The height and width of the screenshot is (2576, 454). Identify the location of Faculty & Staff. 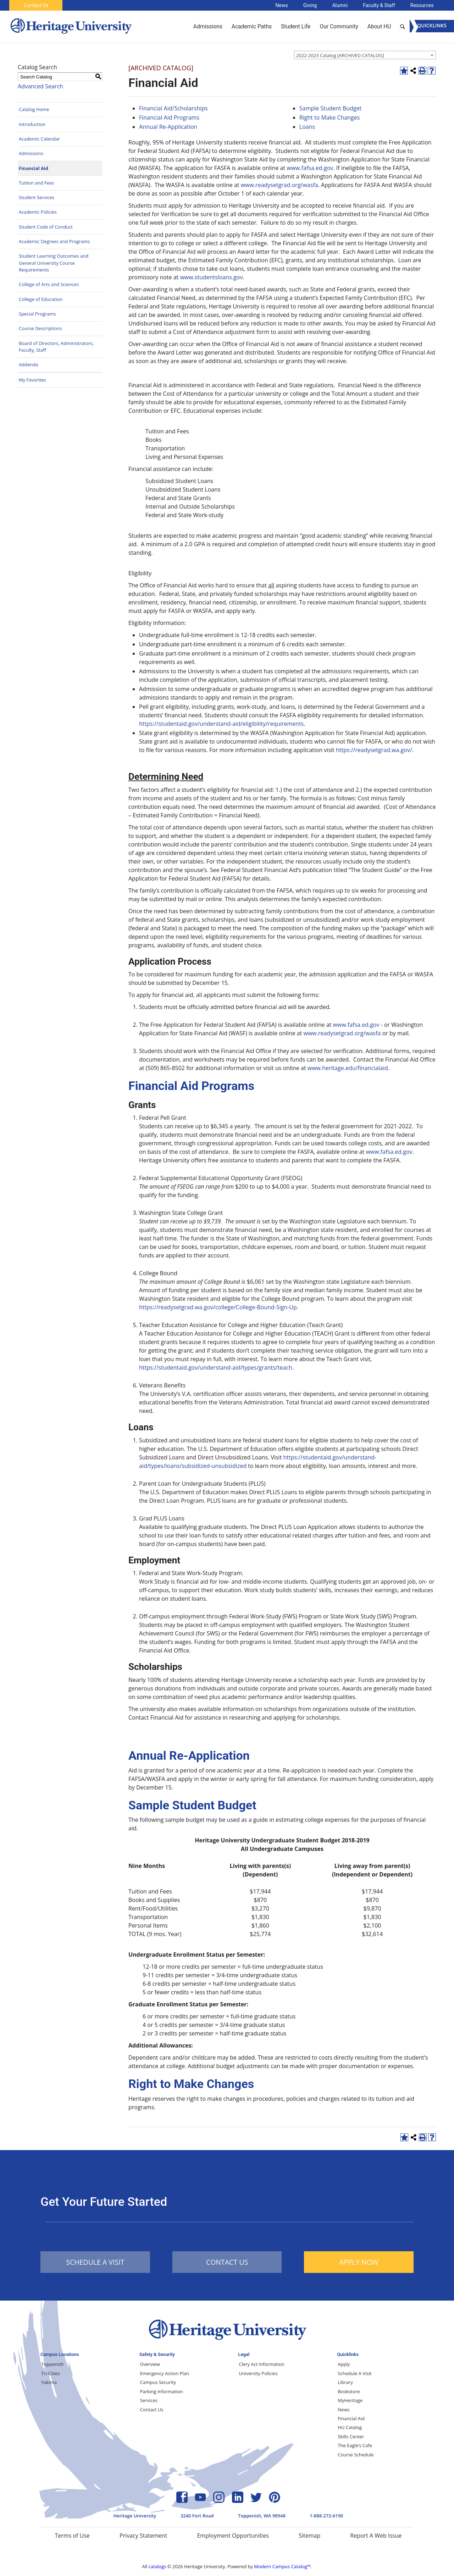
(379, 5).